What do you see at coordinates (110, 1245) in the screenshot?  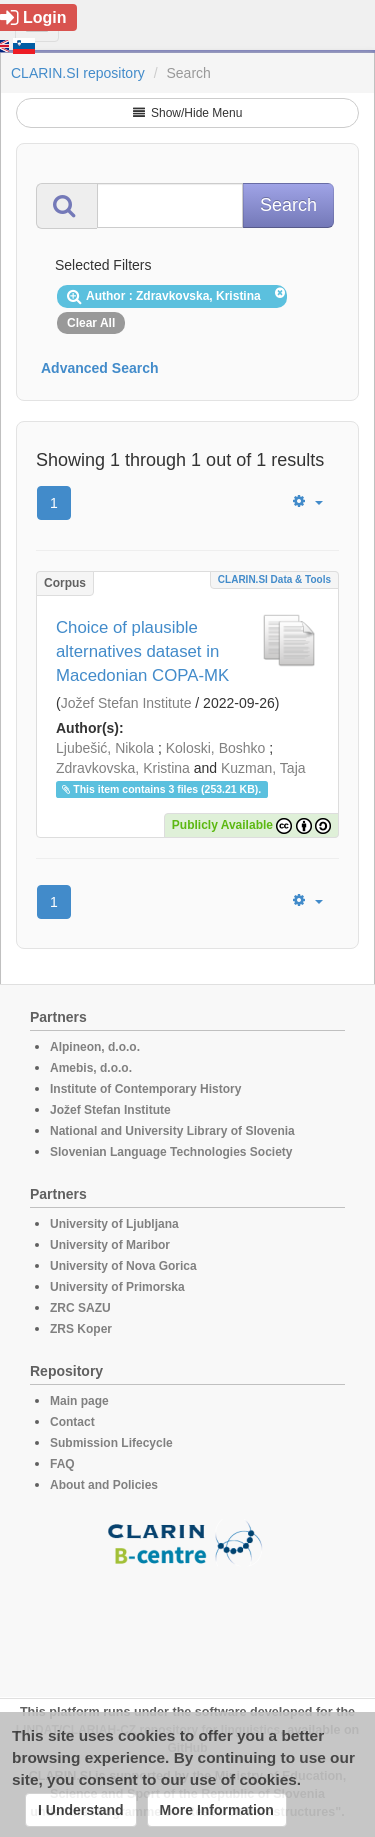 I see `University of Maribor` at bounding box center [110, 1245].